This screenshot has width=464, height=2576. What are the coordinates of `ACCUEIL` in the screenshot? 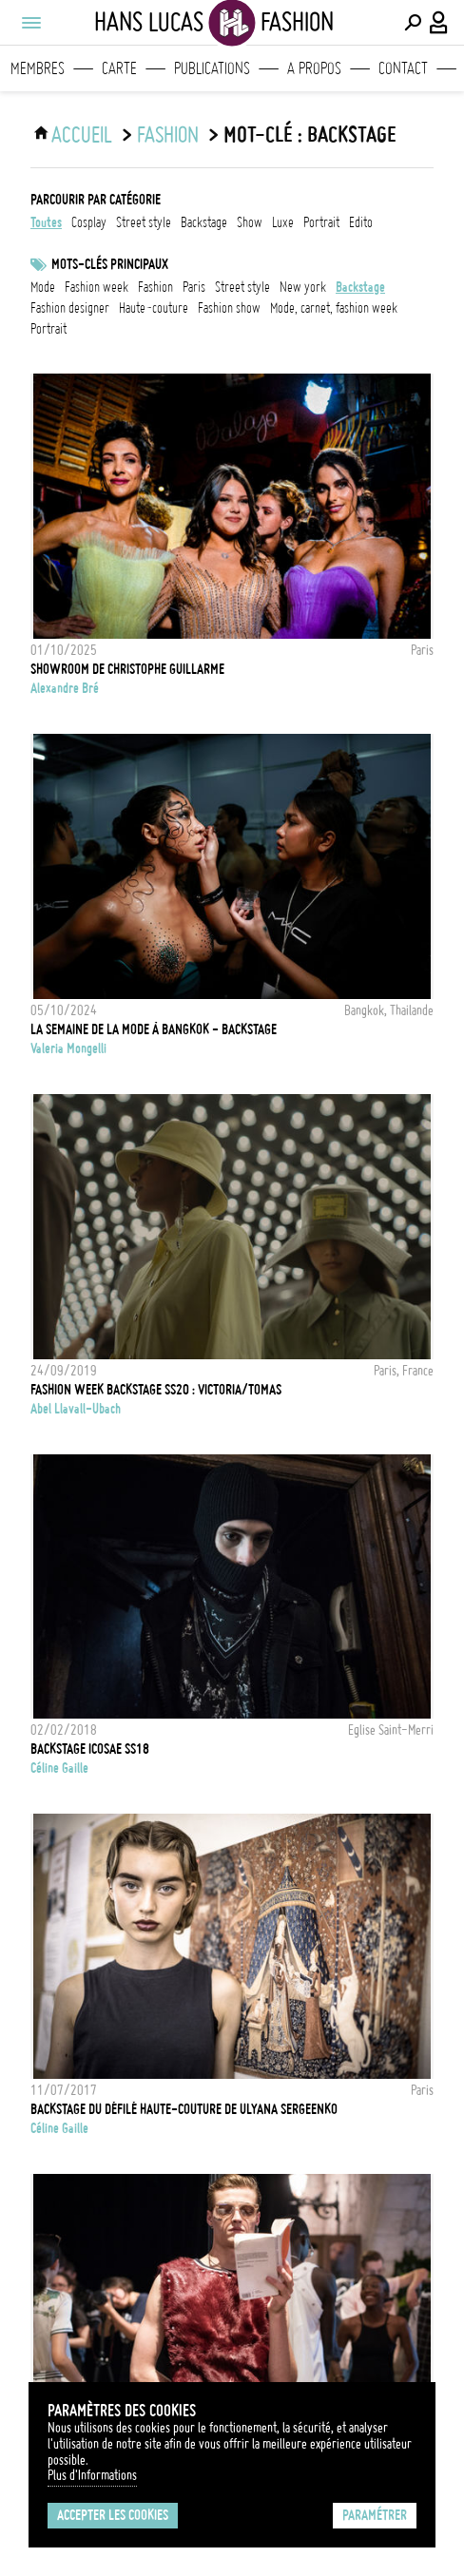 It's located at (81, 135).